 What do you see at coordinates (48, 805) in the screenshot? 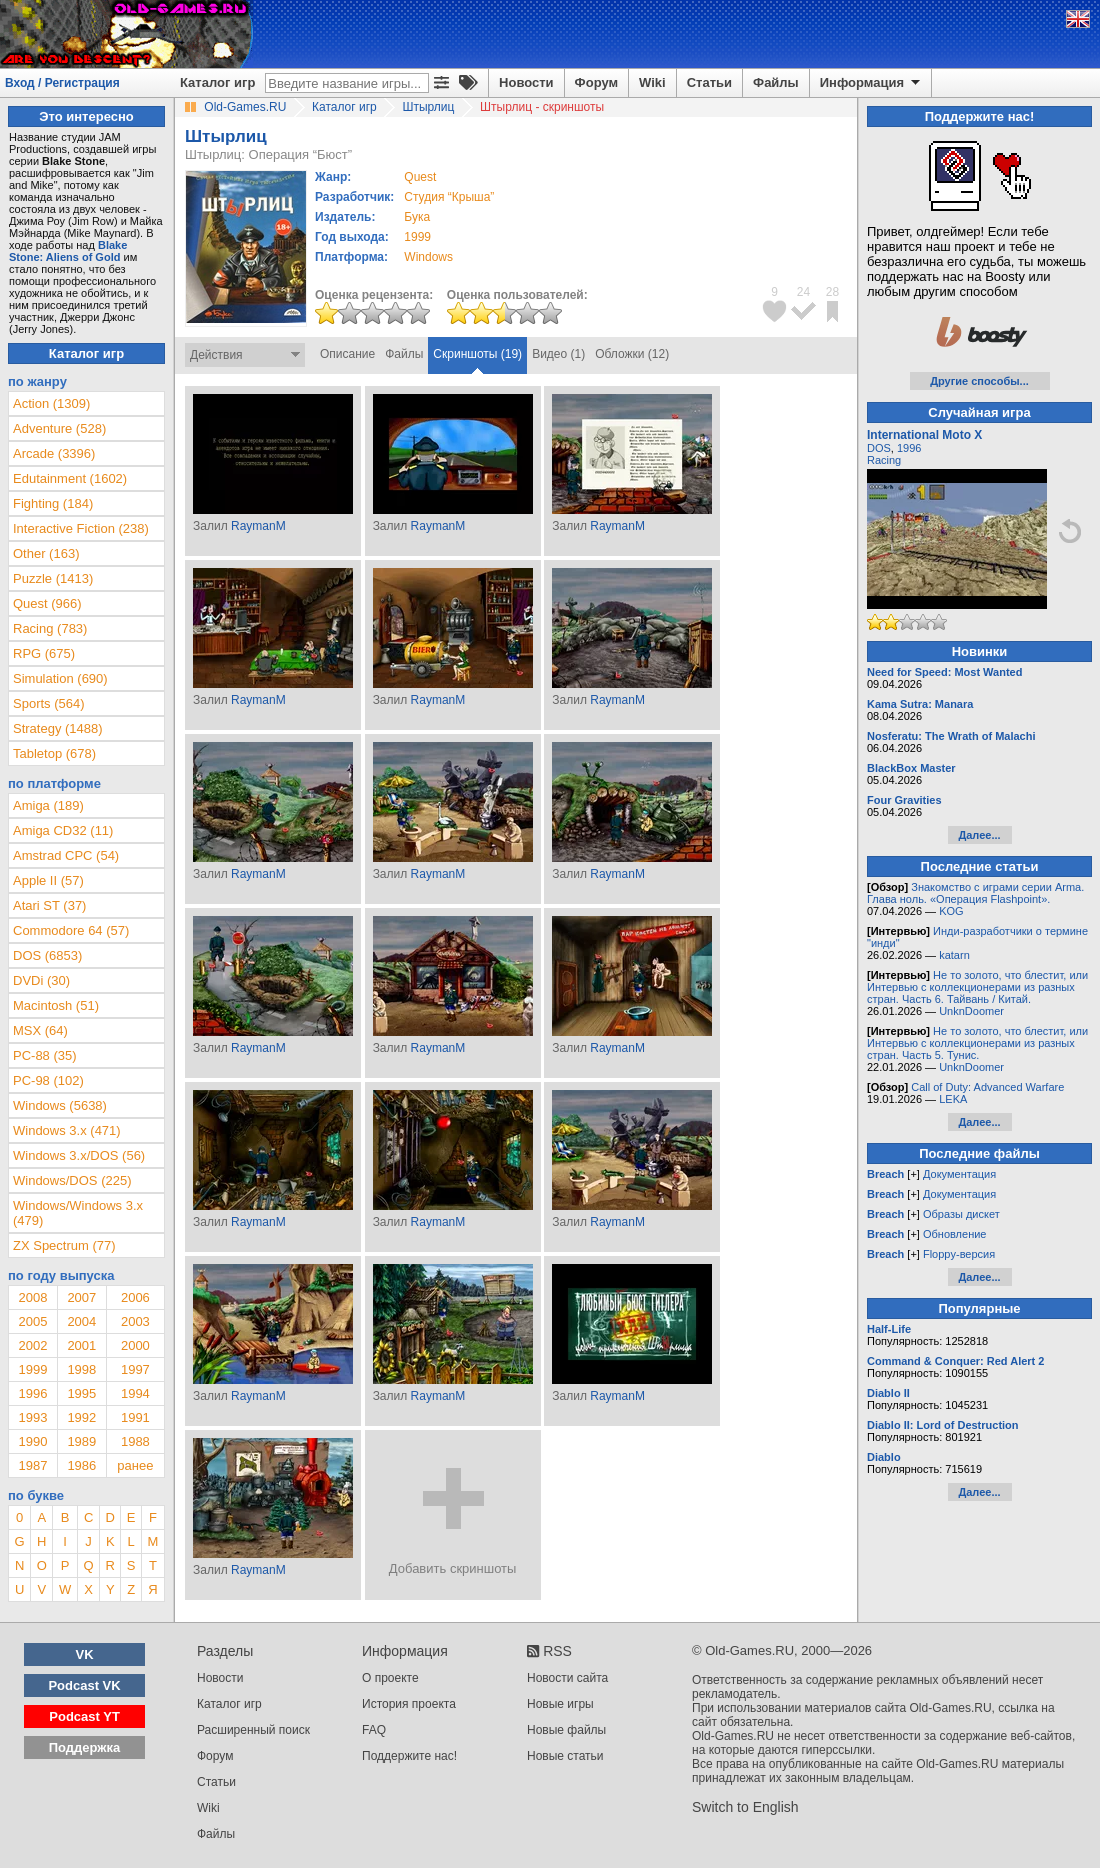
I see `Amiga (189)` at bounding box center [48, 805].